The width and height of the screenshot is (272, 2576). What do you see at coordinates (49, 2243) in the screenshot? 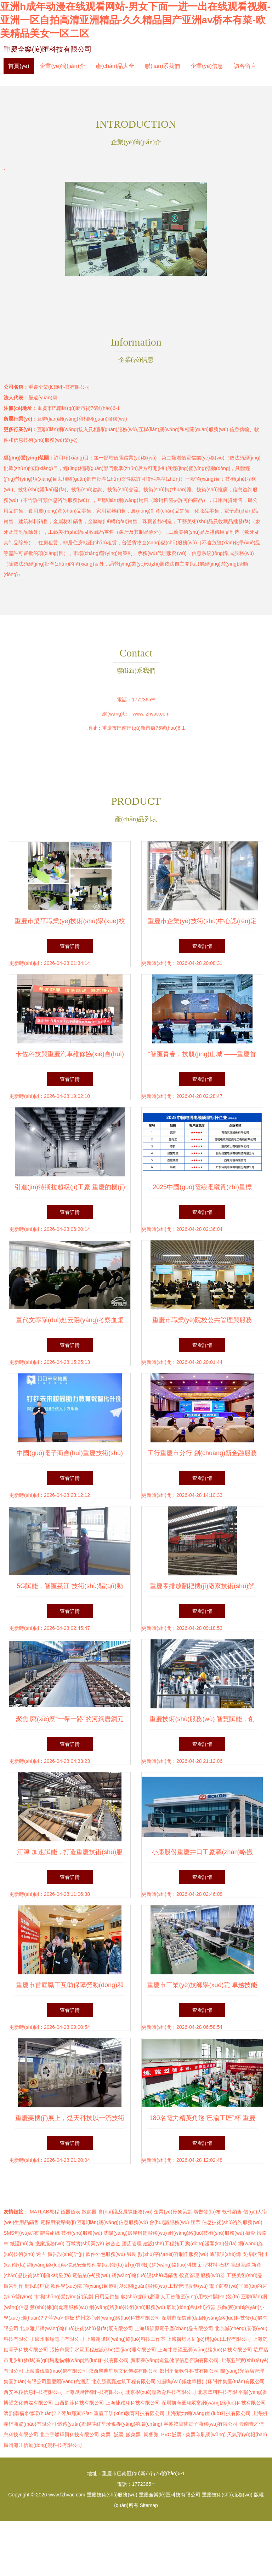
I see `搬家服務(wù)` at bounding box center [49, 2243].